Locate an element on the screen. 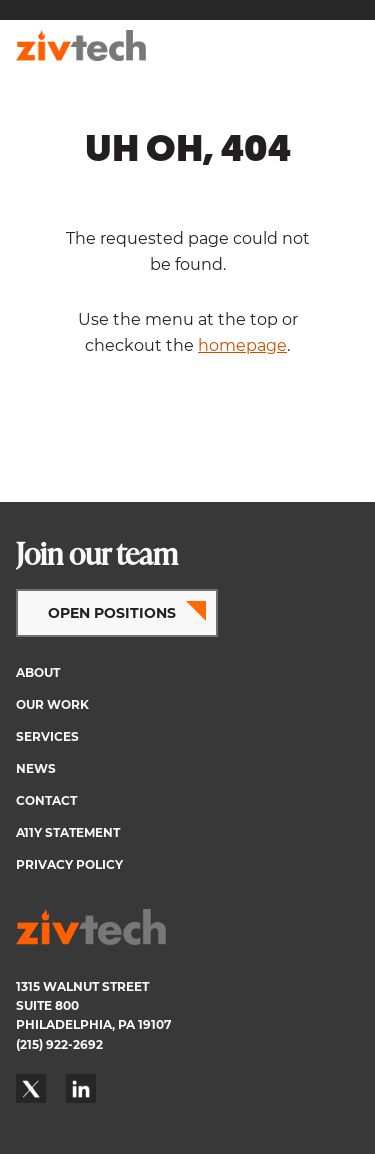  OPEN POSITIONS is located at coordinates (112, 613).